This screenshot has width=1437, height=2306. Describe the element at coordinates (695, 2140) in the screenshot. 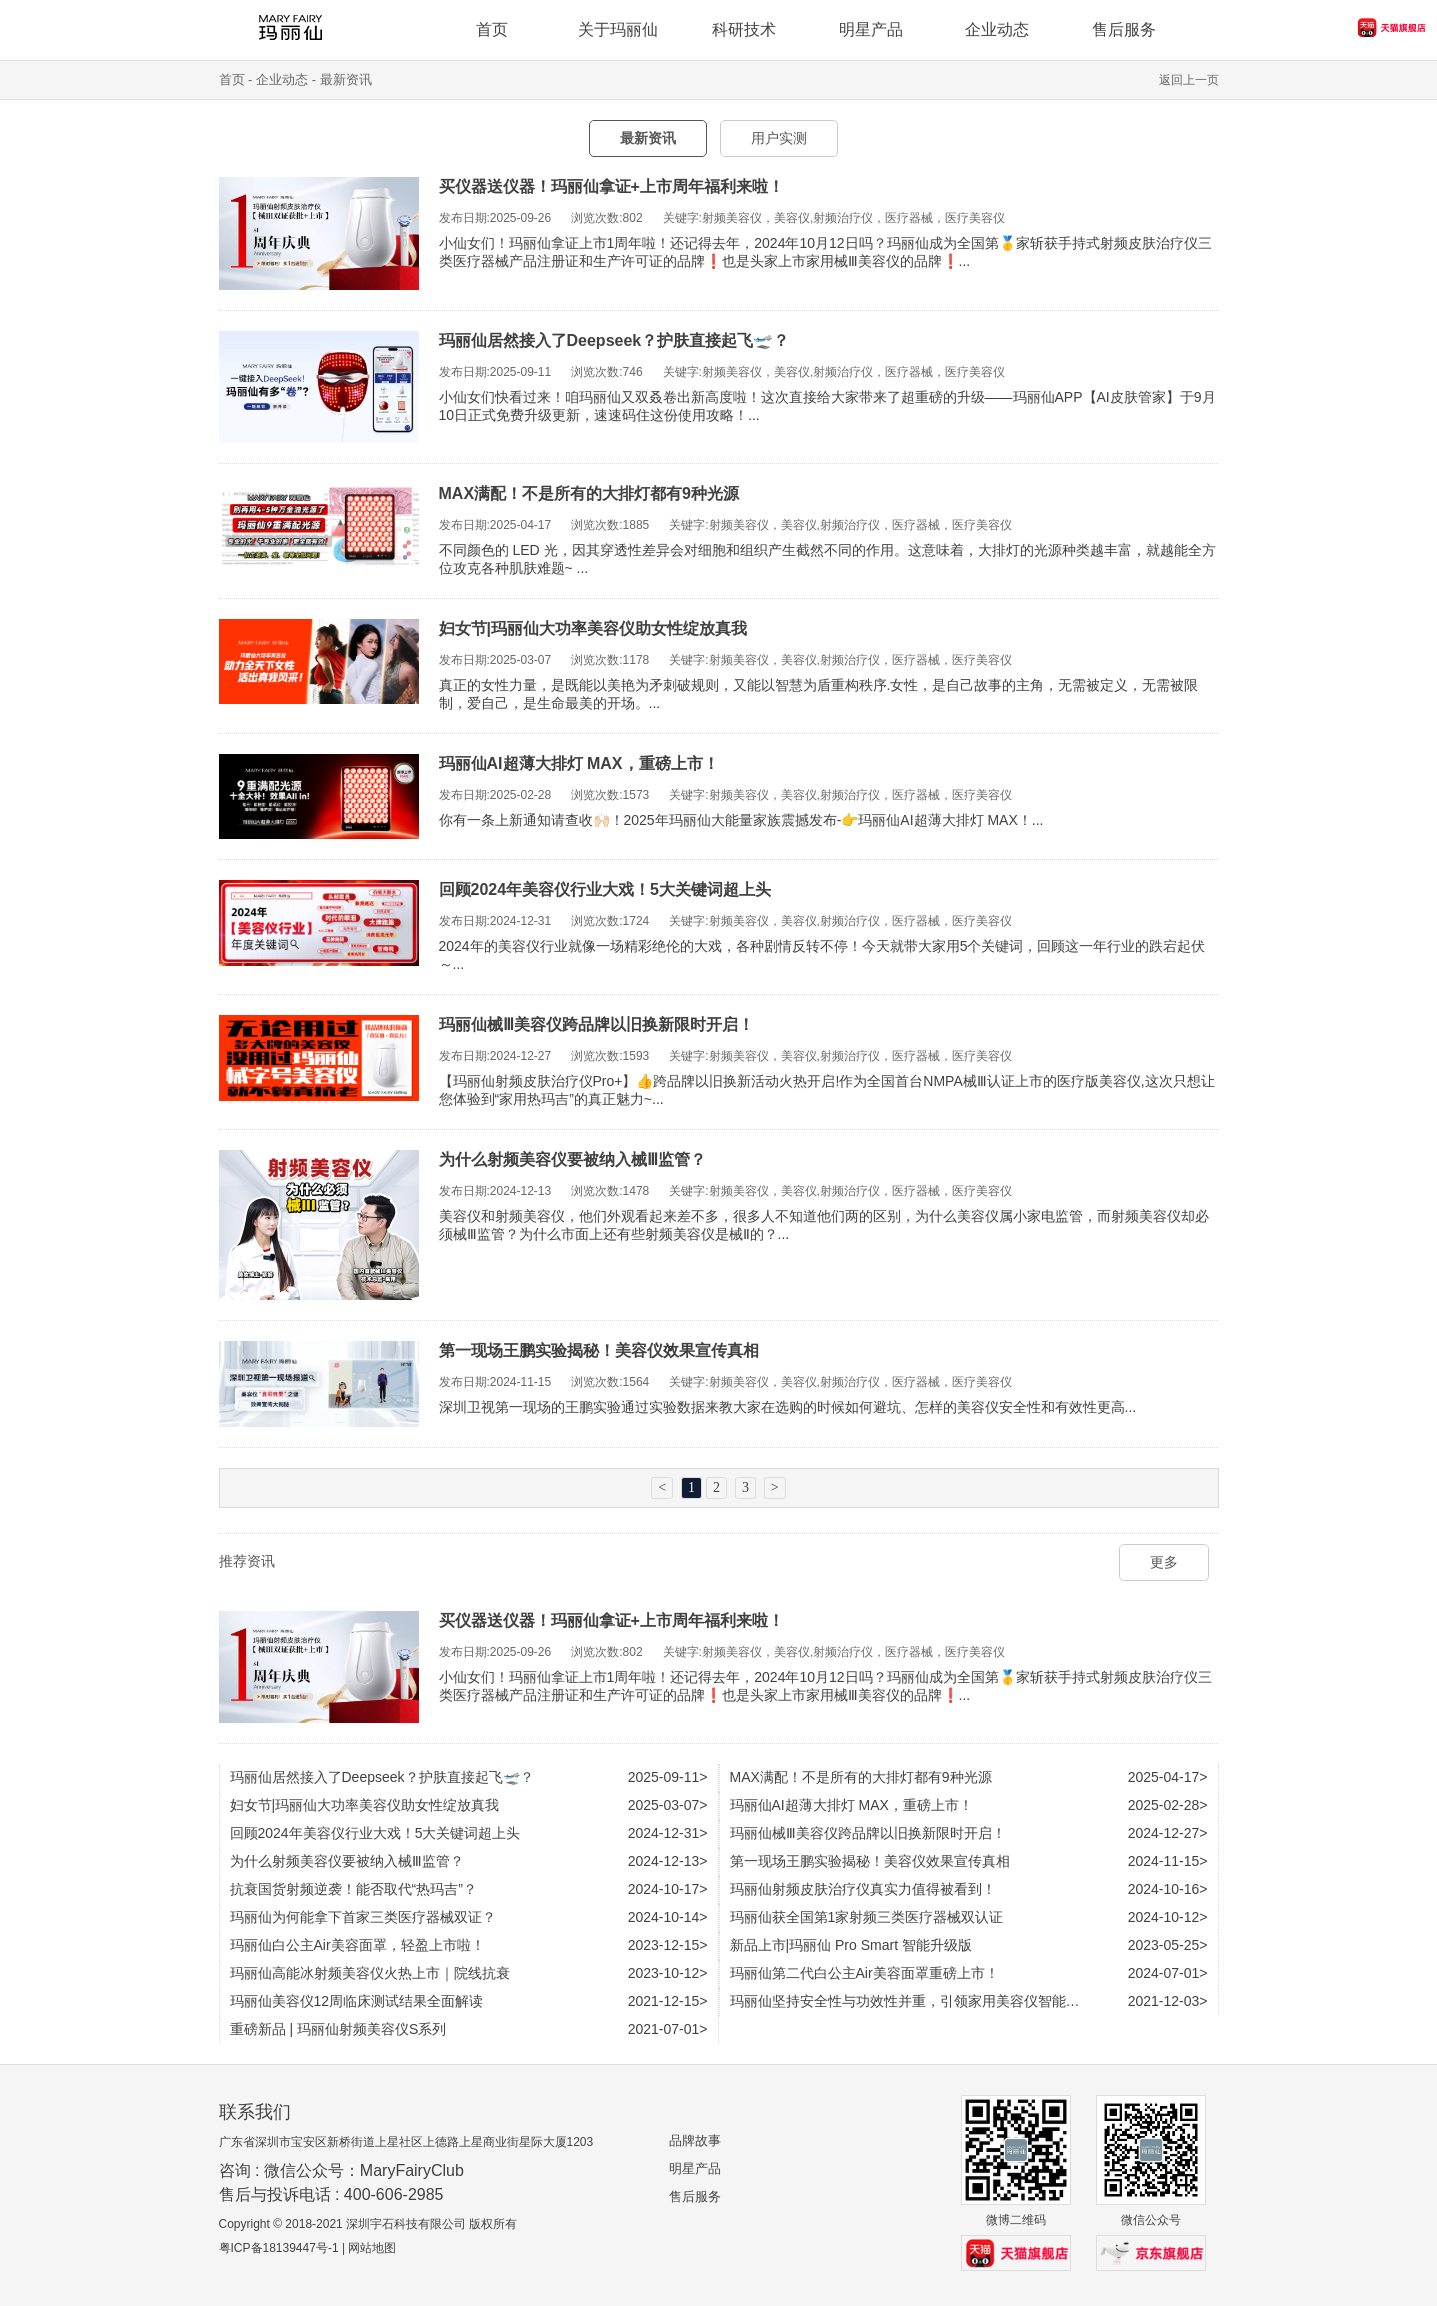

I see `品牌故事` at that location.